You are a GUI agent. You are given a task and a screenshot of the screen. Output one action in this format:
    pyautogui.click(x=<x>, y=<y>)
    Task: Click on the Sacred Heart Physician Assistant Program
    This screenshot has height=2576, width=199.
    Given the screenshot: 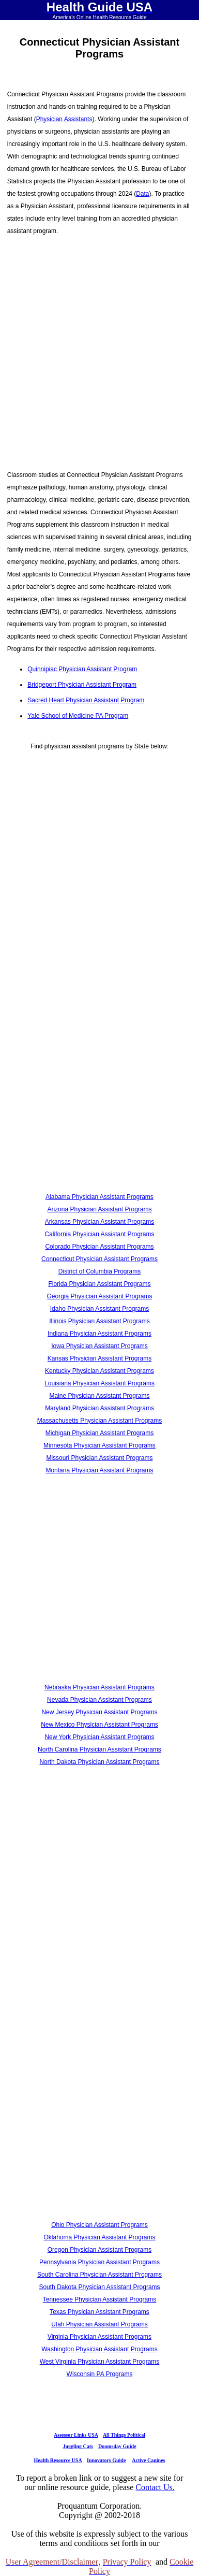 What is the action you would take?
    pyautogui.click(x=85, y=700)
    